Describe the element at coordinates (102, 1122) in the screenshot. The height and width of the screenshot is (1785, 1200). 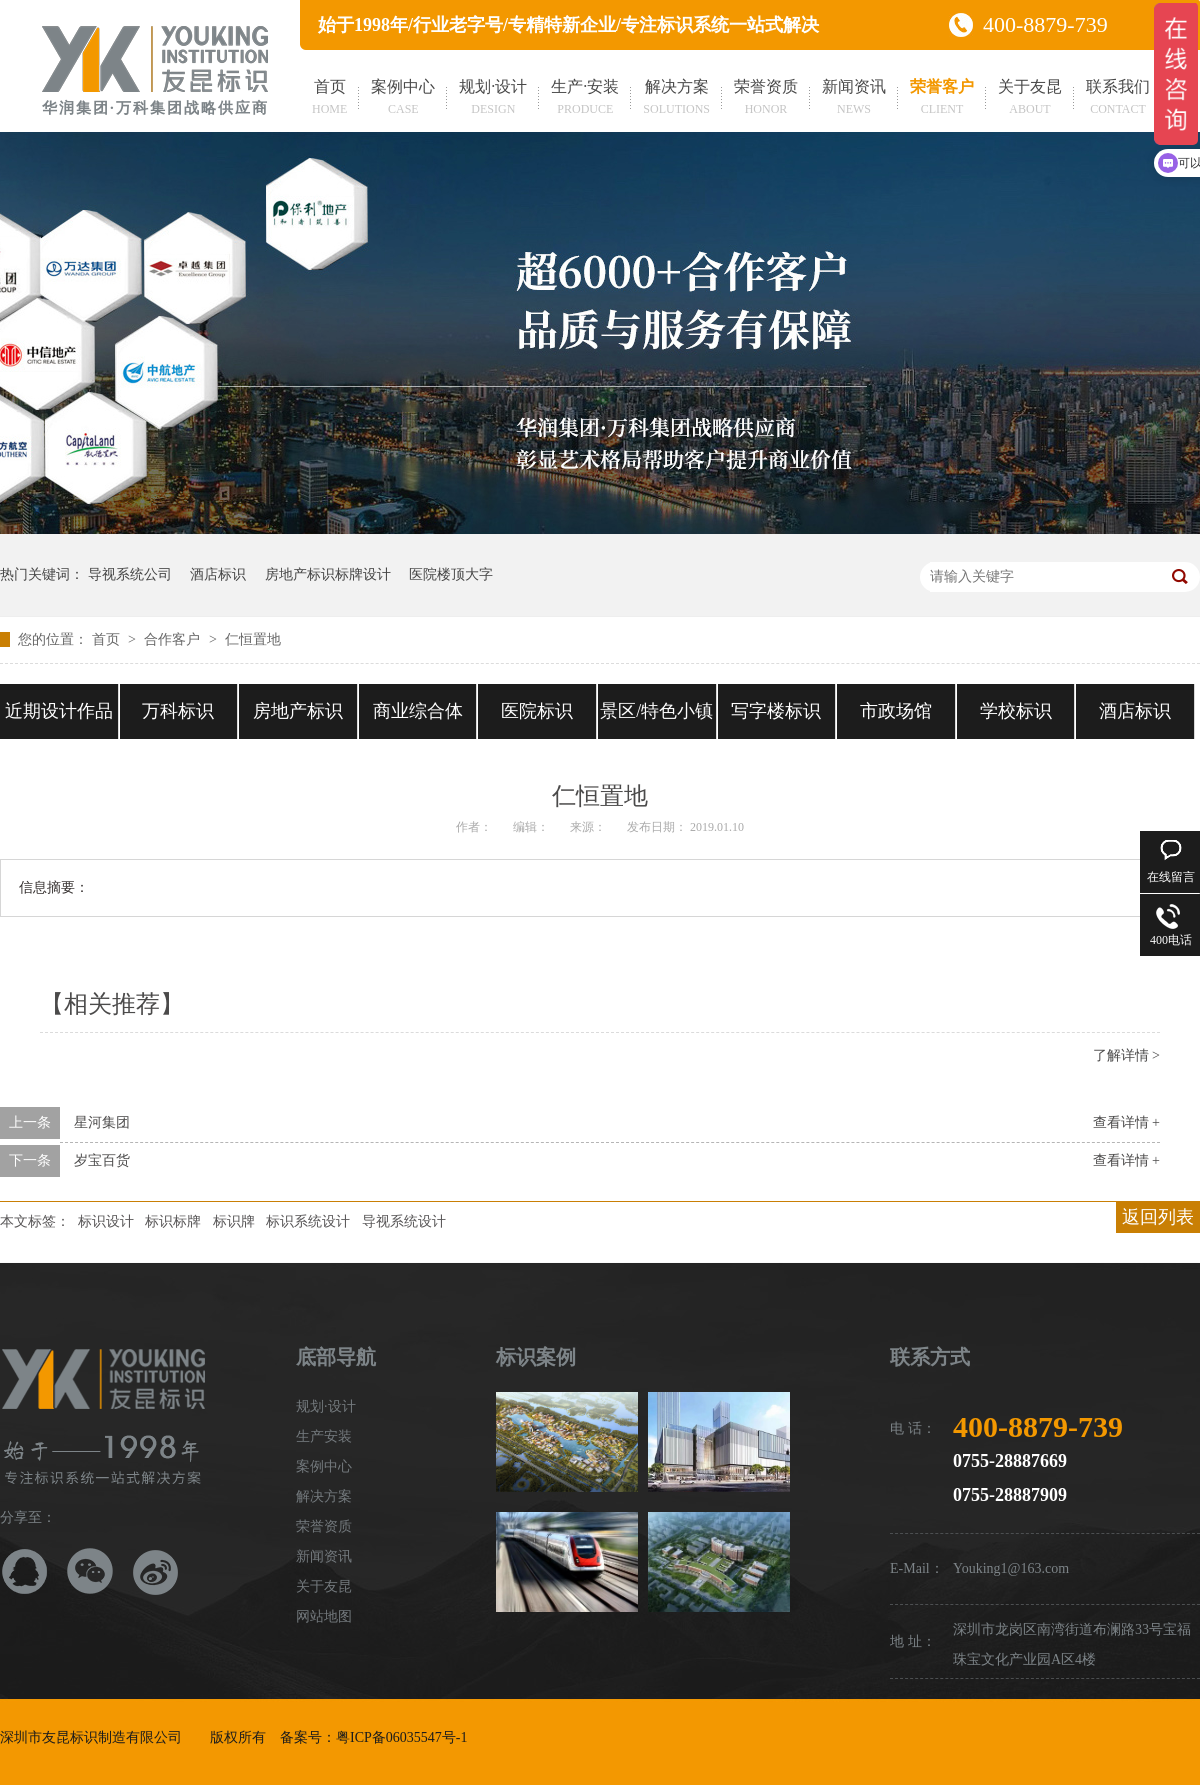
I see `星河集团` at that location.